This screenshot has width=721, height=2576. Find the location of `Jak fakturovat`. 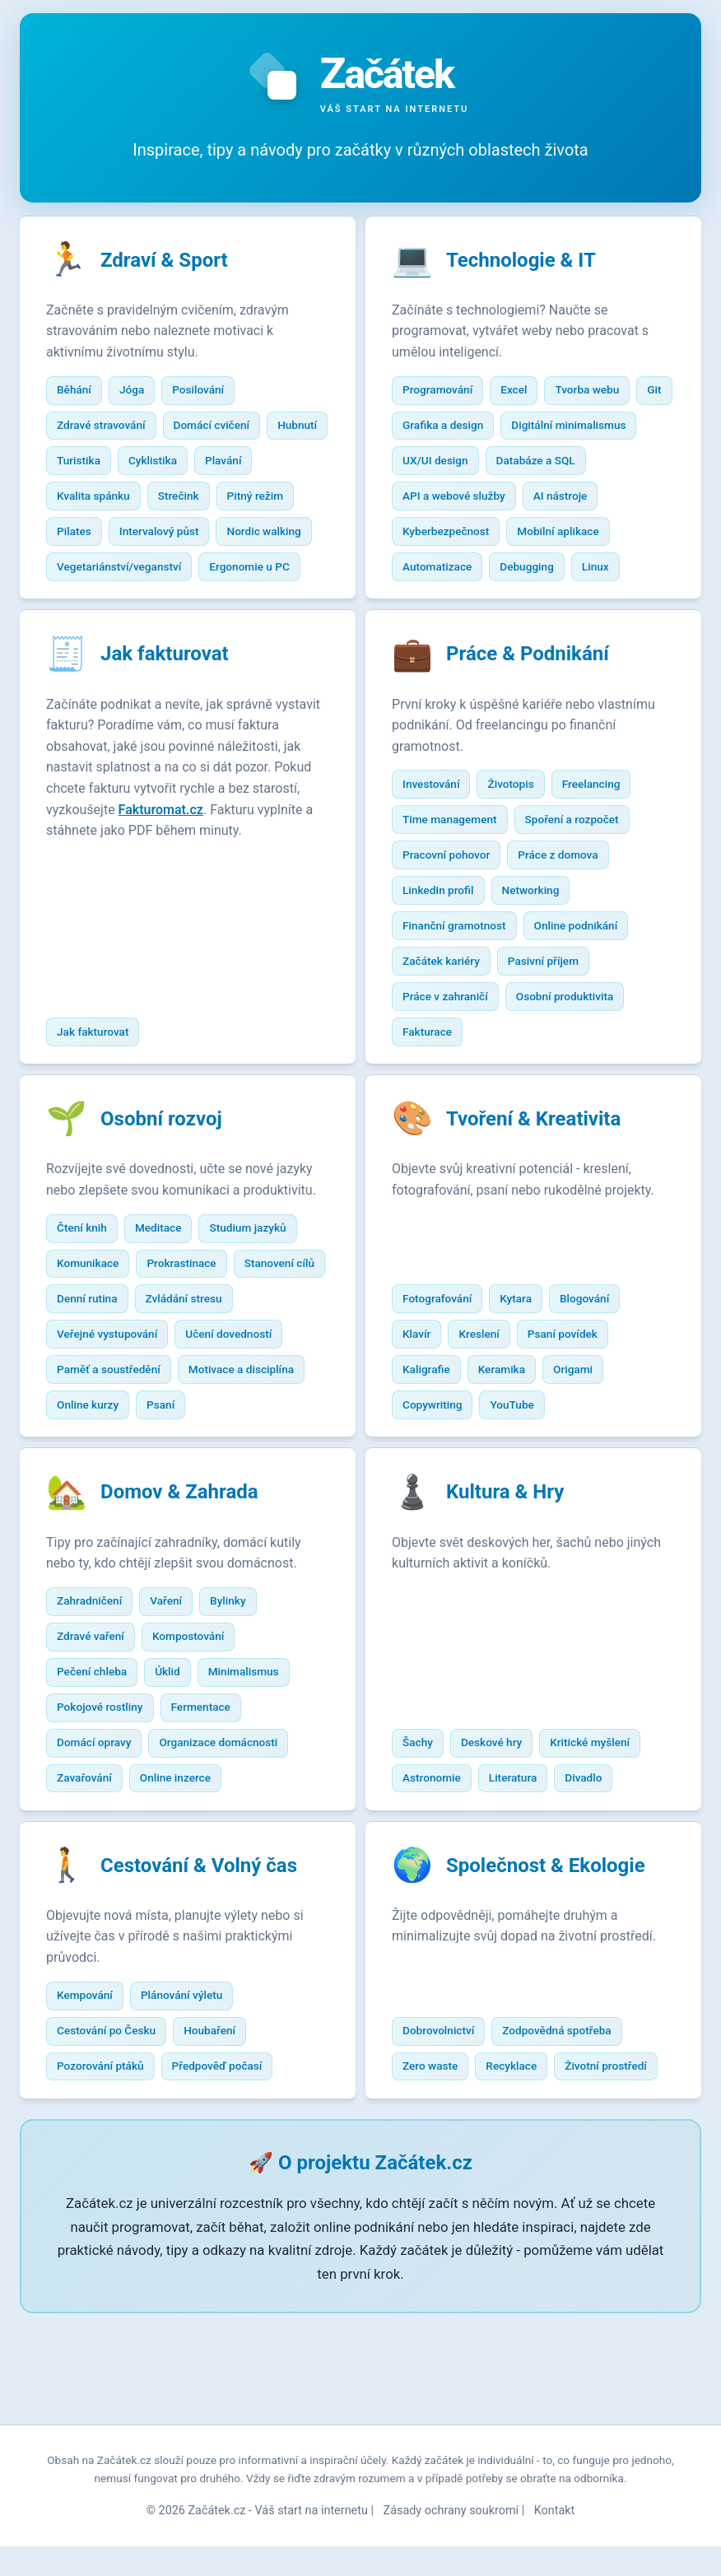

Jak fakturovat is located at coordinates (173, 696).